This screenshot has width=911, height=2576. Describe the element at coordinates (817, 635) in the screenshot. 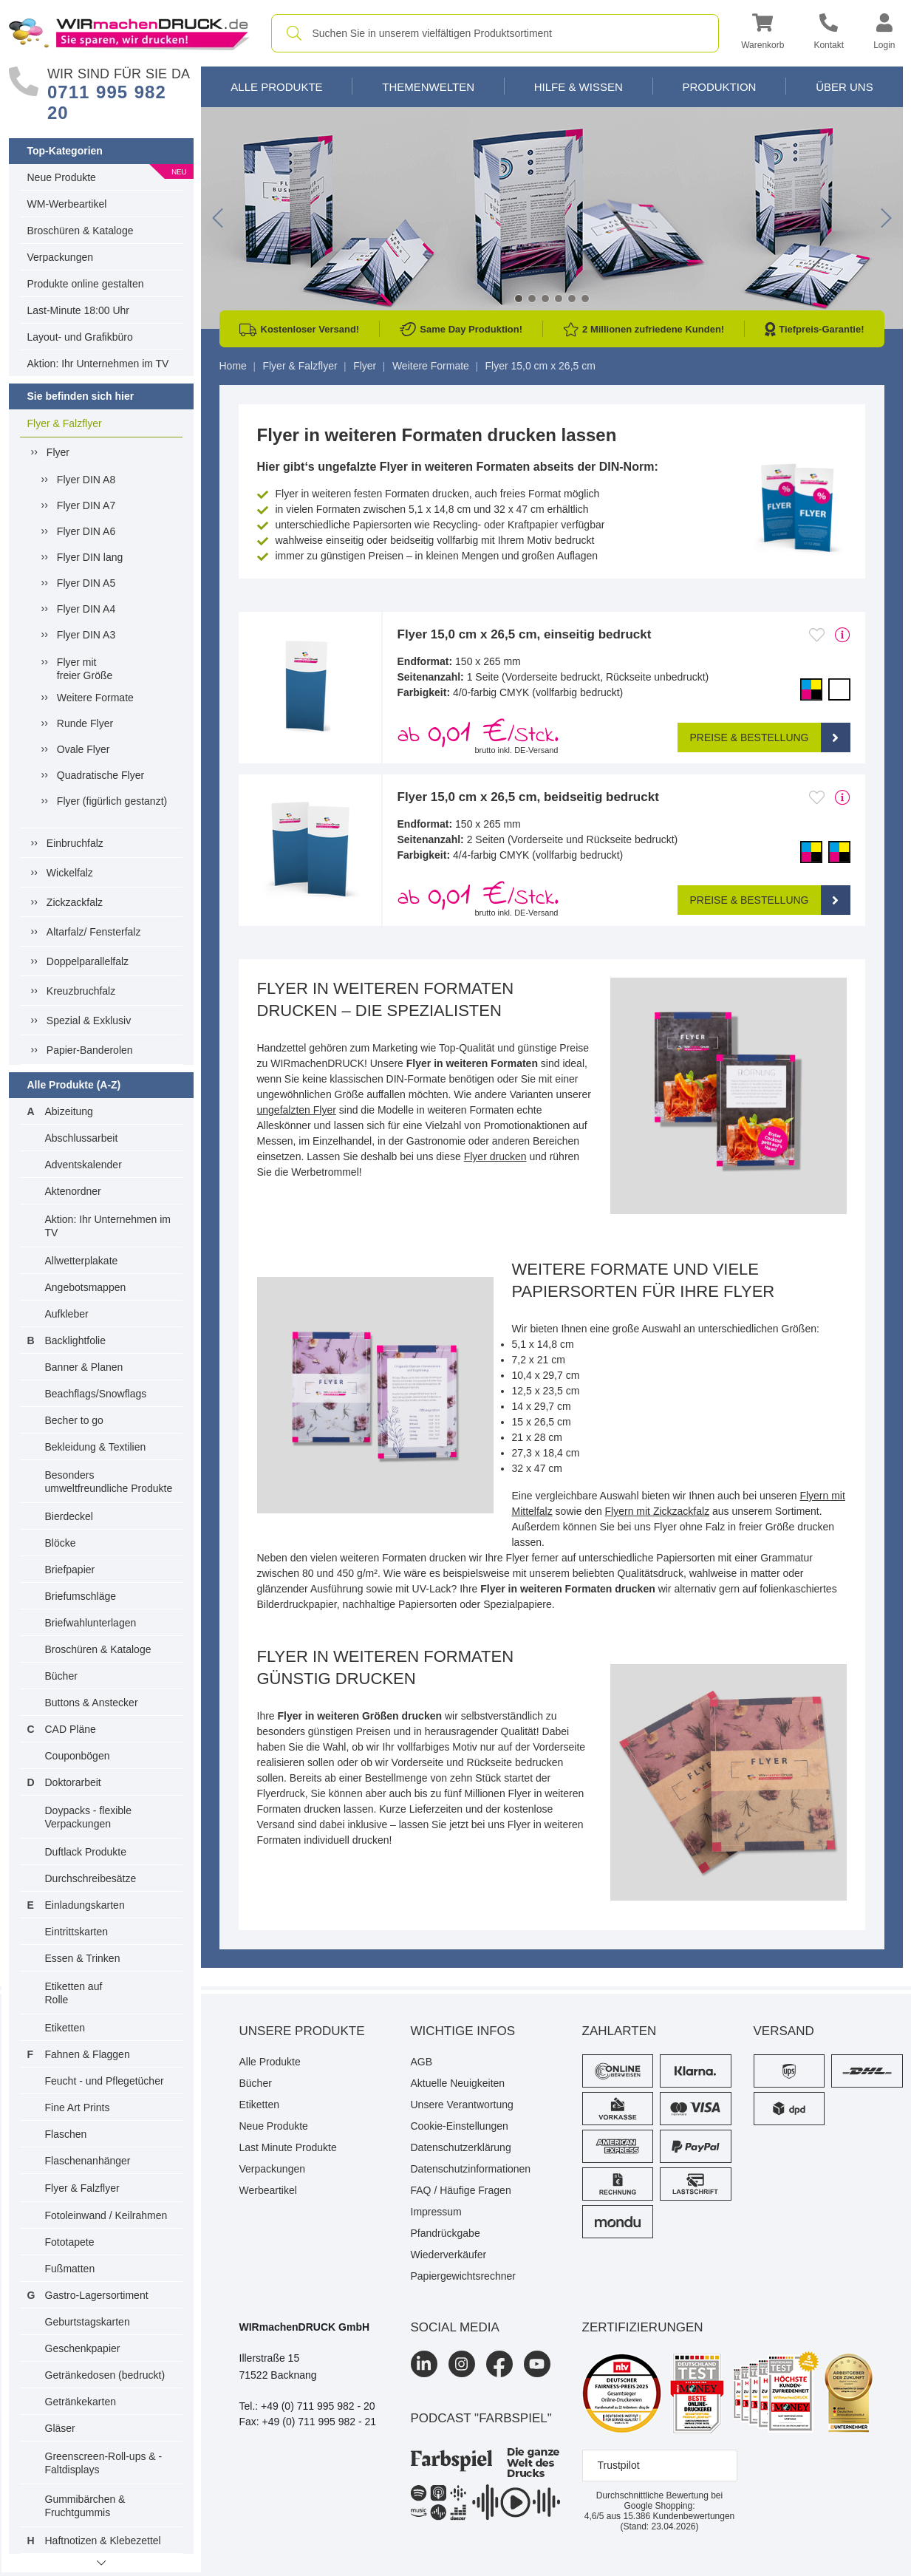

I see `[Anmelden, um zu den Favoriten hinzuzufügen]` at that location.